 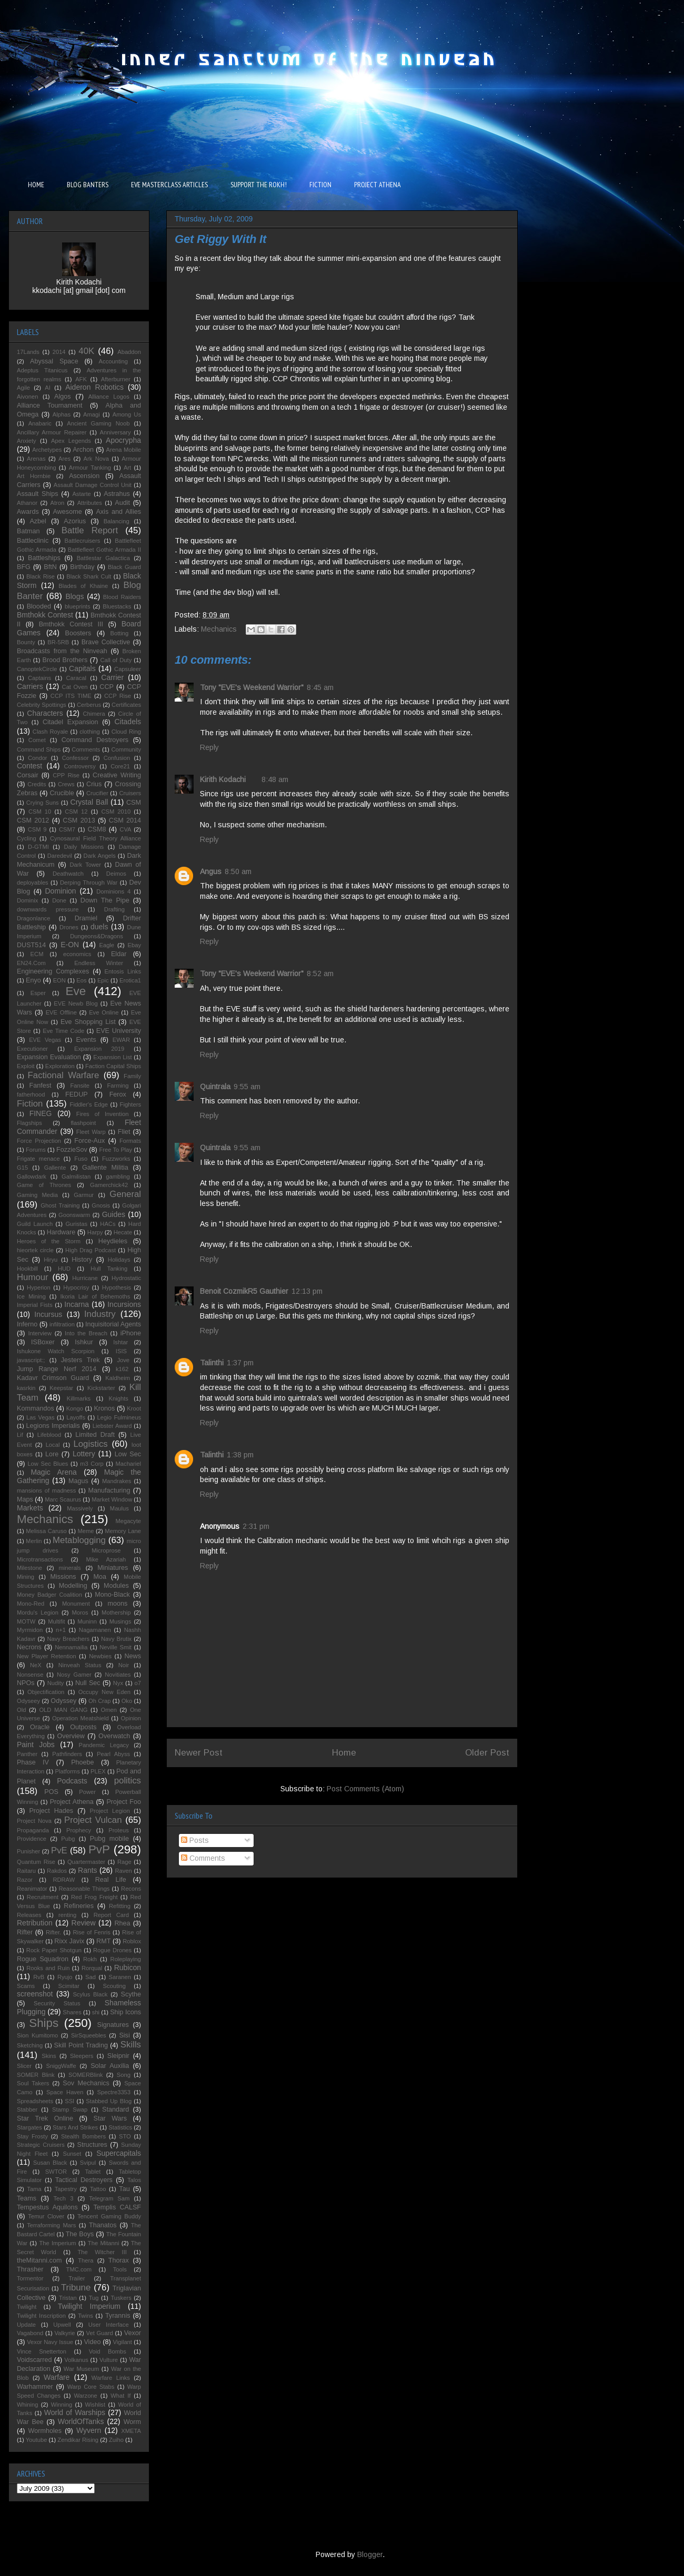 I want to click on Endless Winter, so click(x=98, y=963).